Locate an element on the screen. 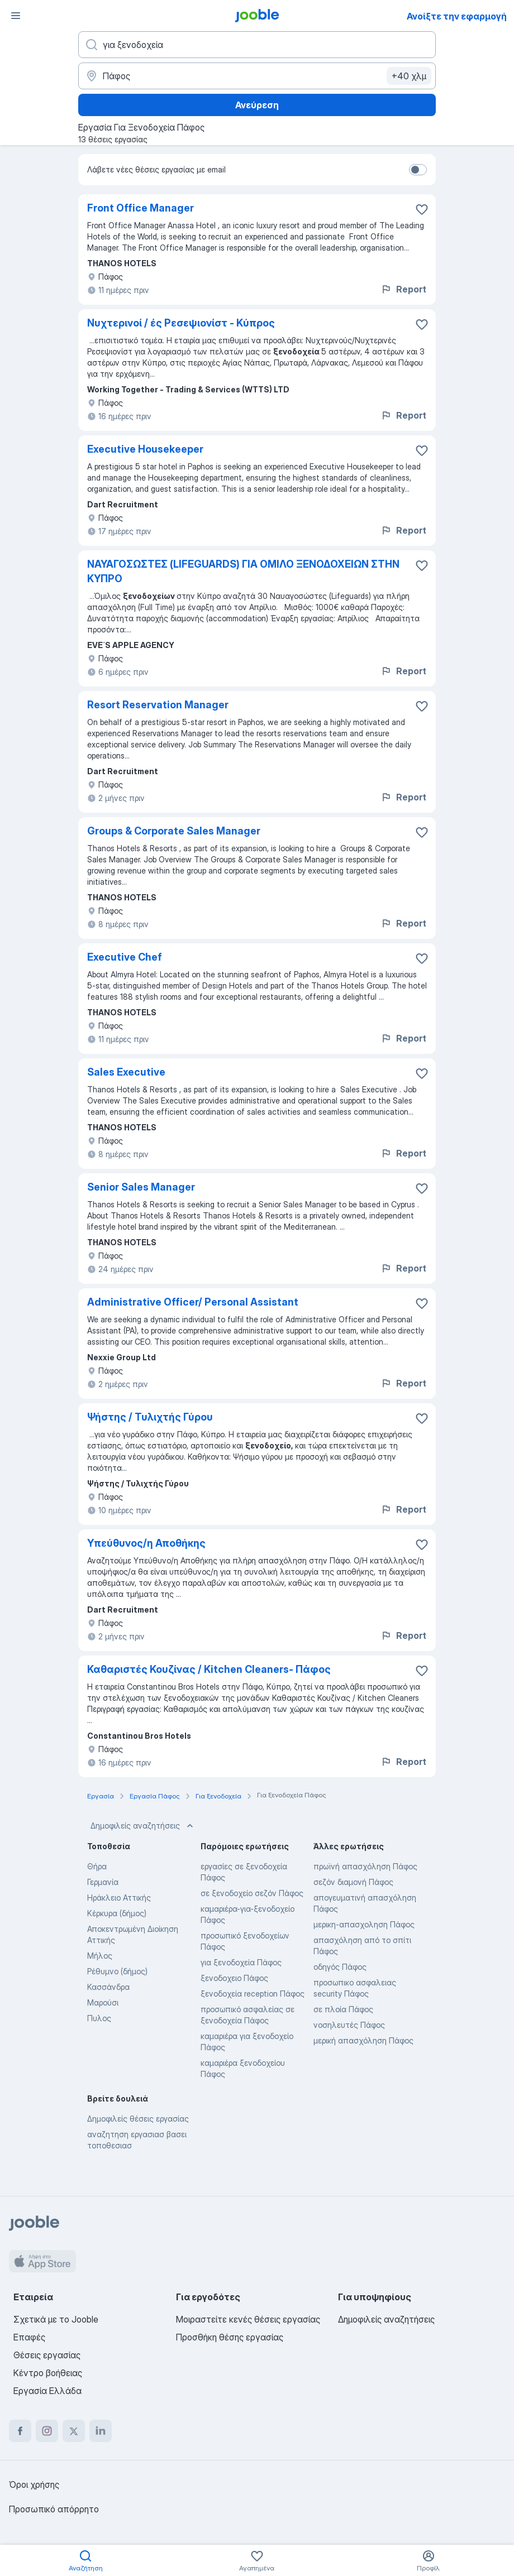 The height and width of the screenshot is (2576, 514). Sales Executive is located at coordinates (126, 1072).